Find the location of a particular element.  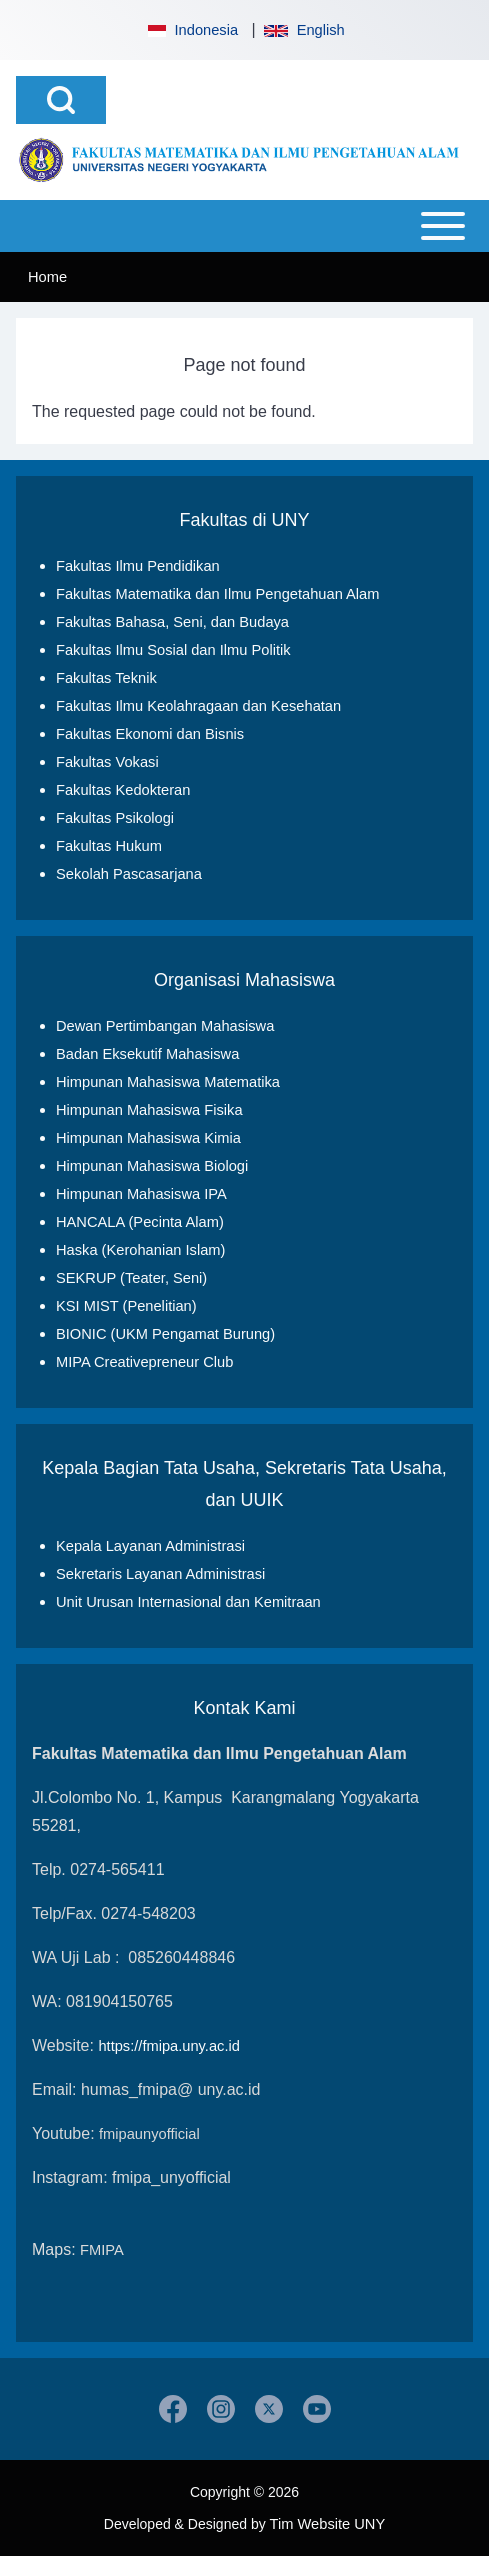

Tim Website UNY is located at coordinates (328, 2524).